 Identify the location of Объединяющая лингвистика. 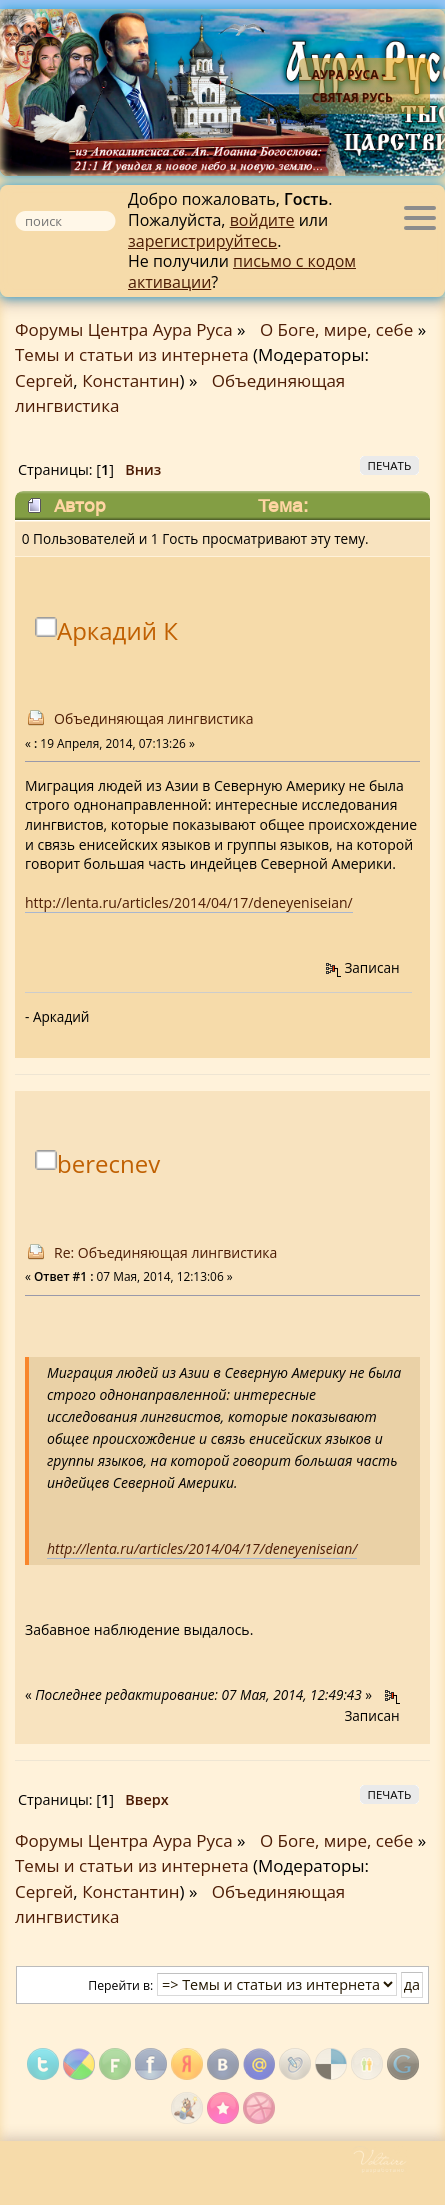
(154, 718).